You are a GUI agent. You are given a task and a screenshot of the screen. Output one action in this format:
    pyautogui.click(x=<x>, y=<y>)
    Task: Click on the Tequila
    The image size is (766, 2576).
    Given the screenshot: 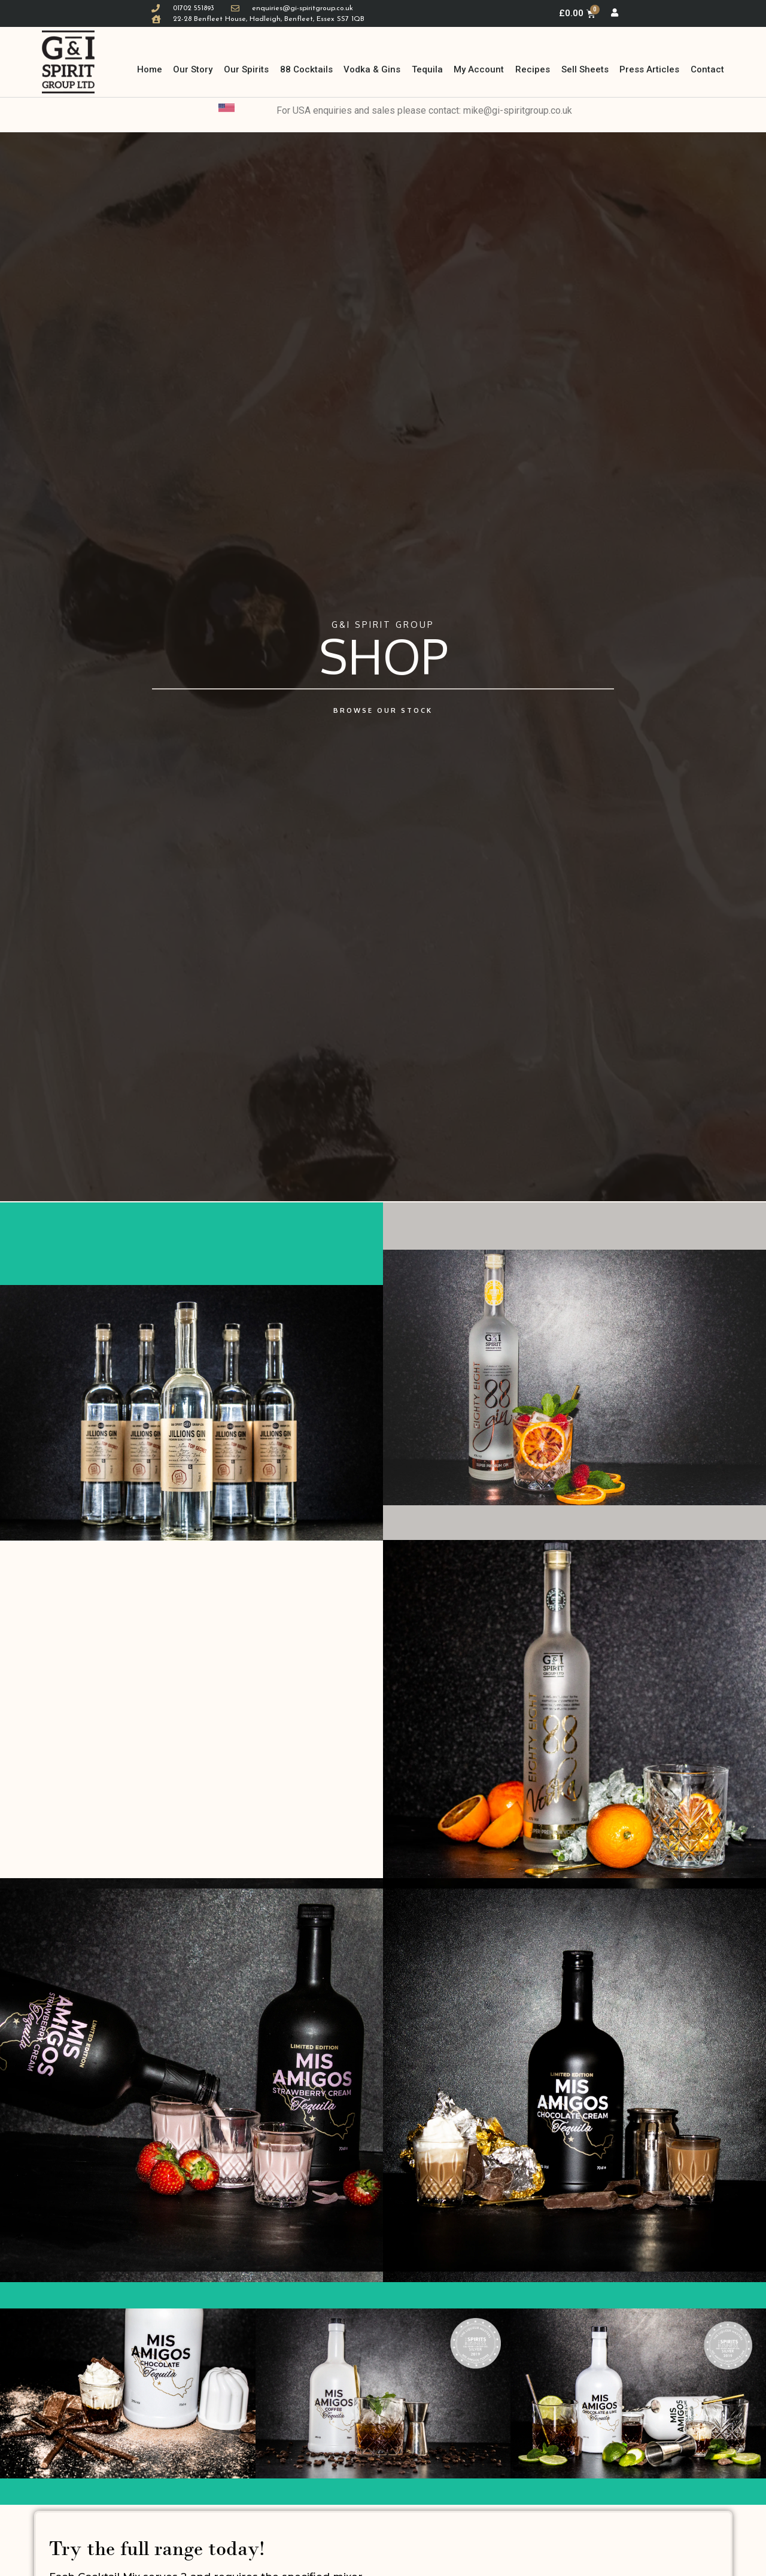 What is the action you would take?
    pyautogui.click(x=427, y=69)
    